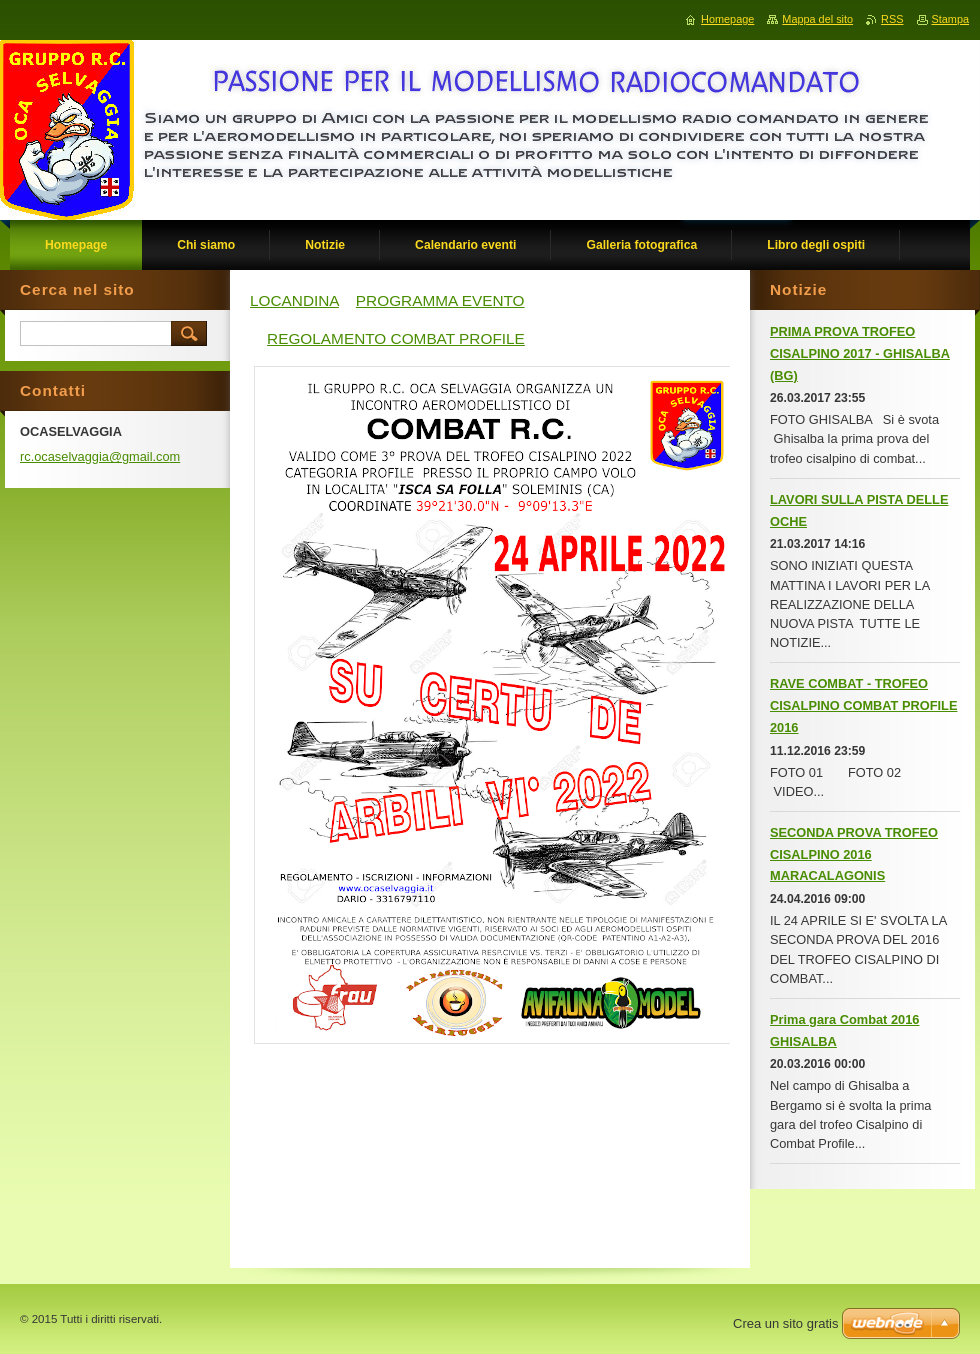 The image size is (980, 1354). Describe the element at coordinates (950, 19) in the screenshot. I see `Stampa` at that location.